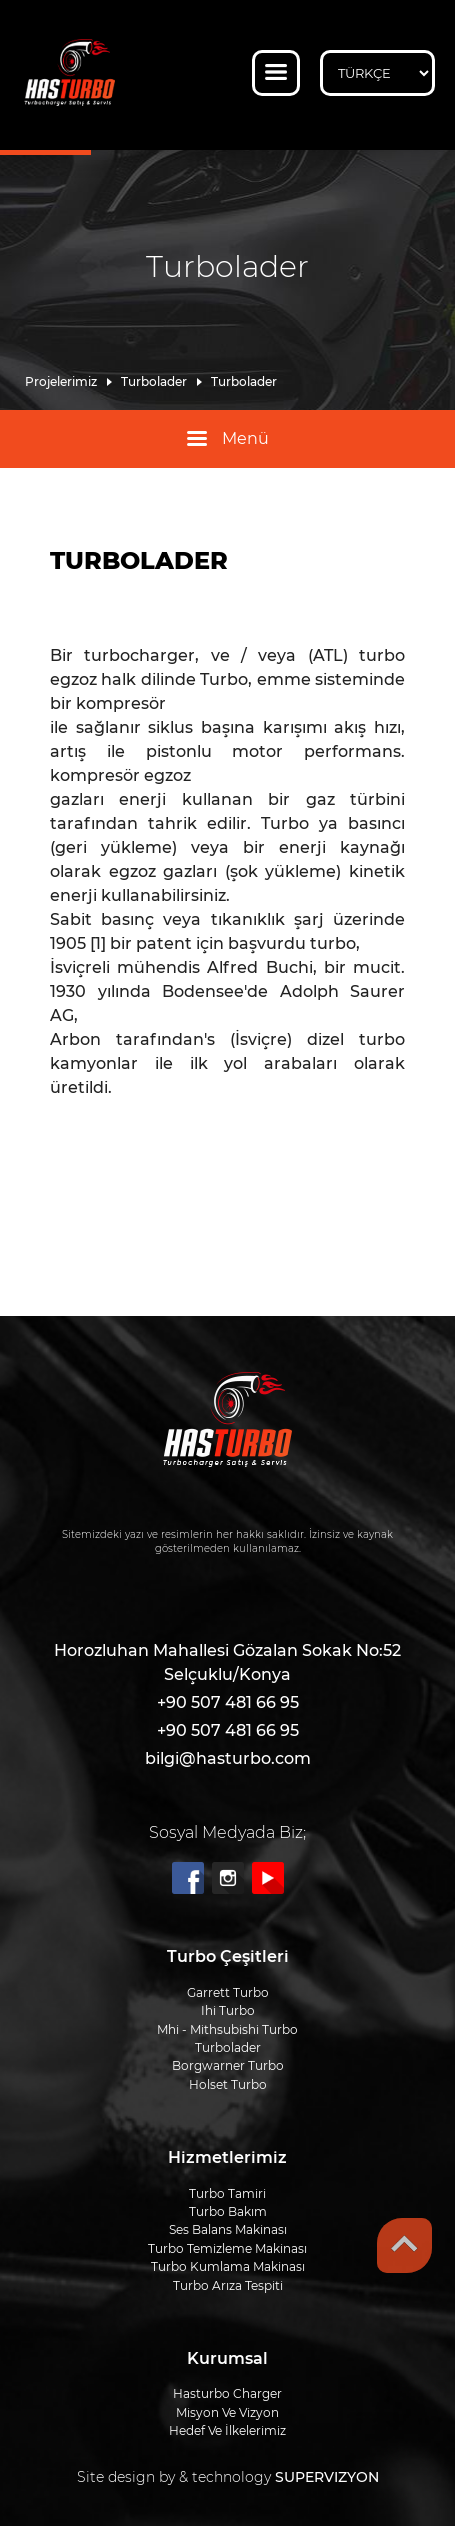  Describe the element at coordinates (228, 2285) in the screenshot. I see `Turbo Arıza Tespiti` at that location.